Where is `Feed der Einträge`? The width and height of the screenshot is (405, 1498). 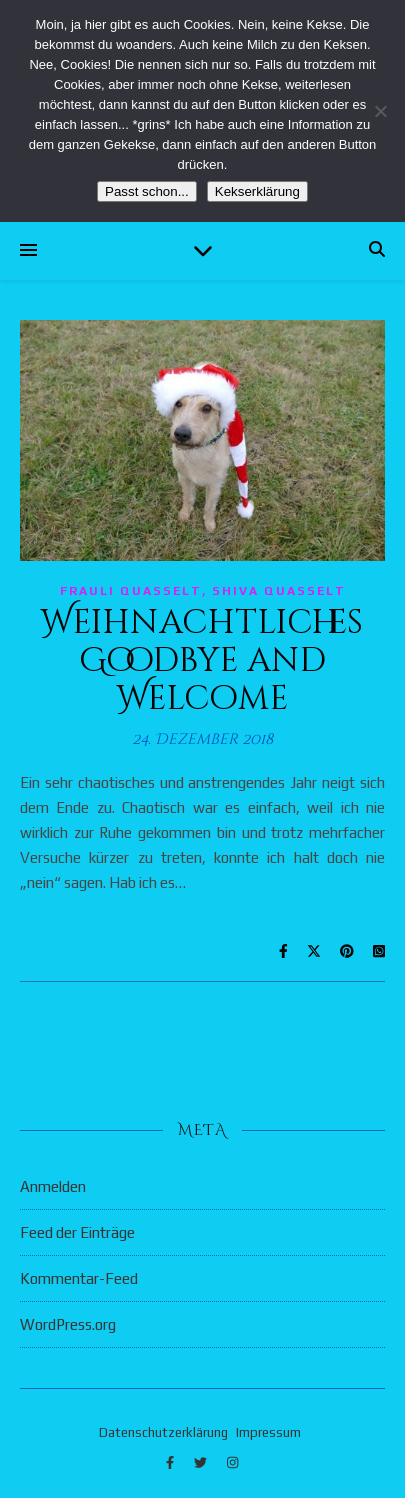
Feed der Einträge is located at coordinates (77, 1232).